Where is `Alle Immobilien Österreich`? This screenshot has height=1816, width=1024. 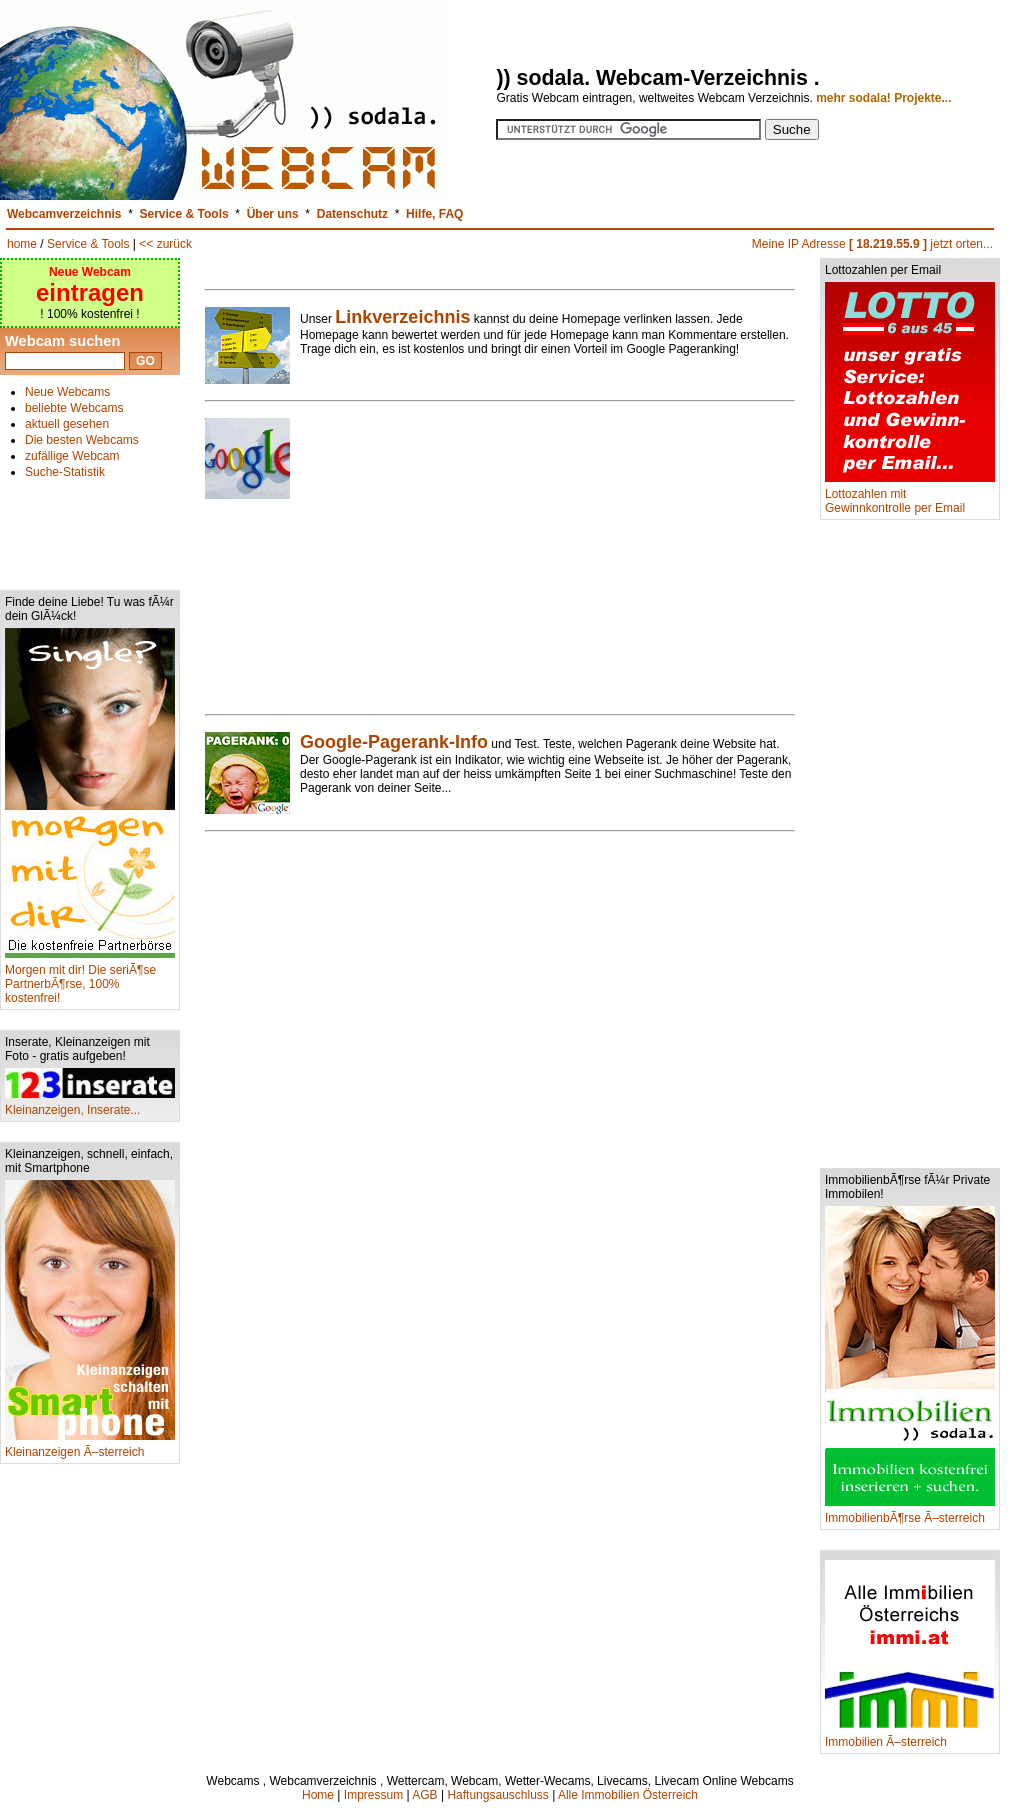
Alle Immobilien Österreich is located at coordinates (628, 1795).